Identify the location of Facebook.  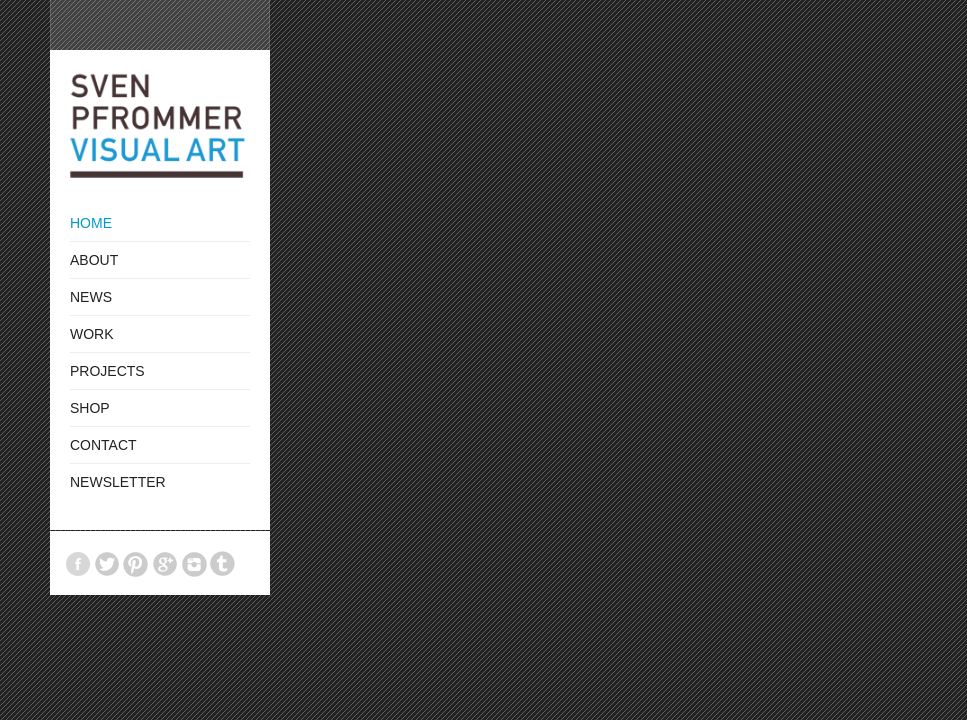
(78, 564).